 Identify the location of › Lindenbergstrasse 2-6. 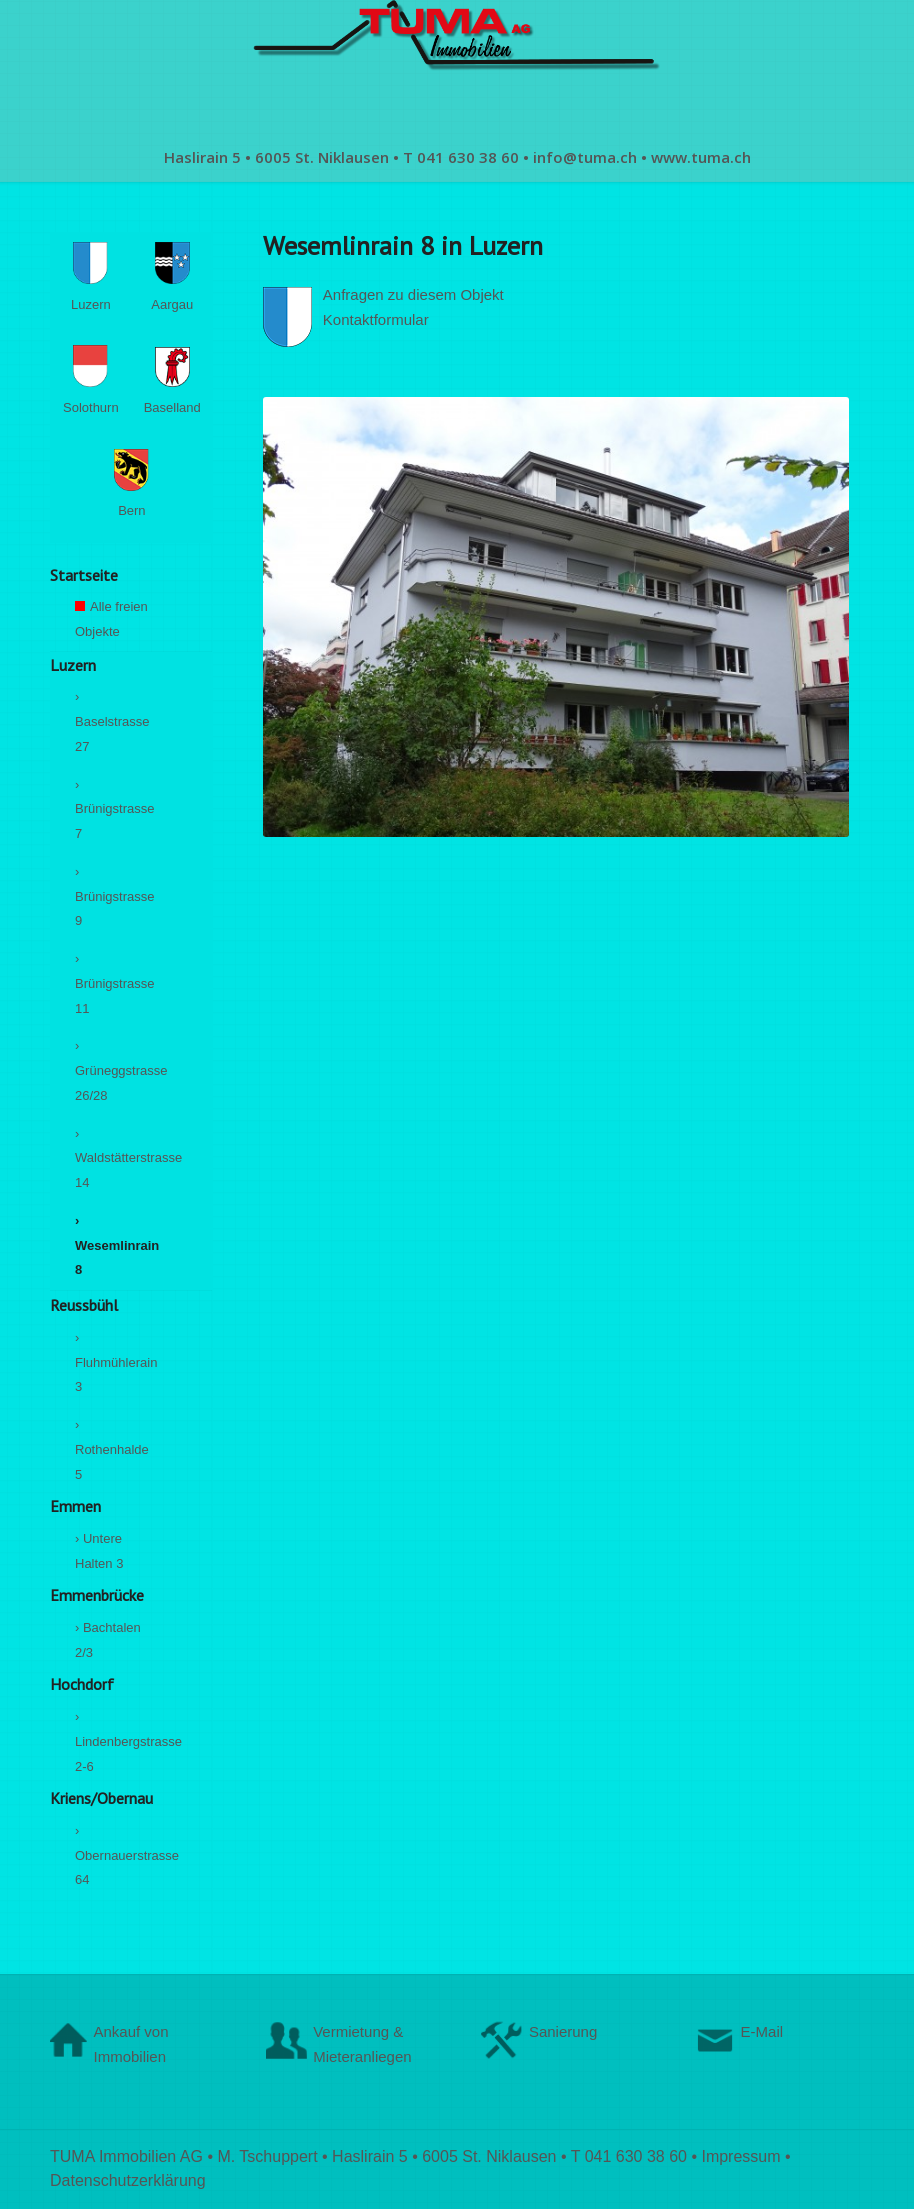
(112, 1741).